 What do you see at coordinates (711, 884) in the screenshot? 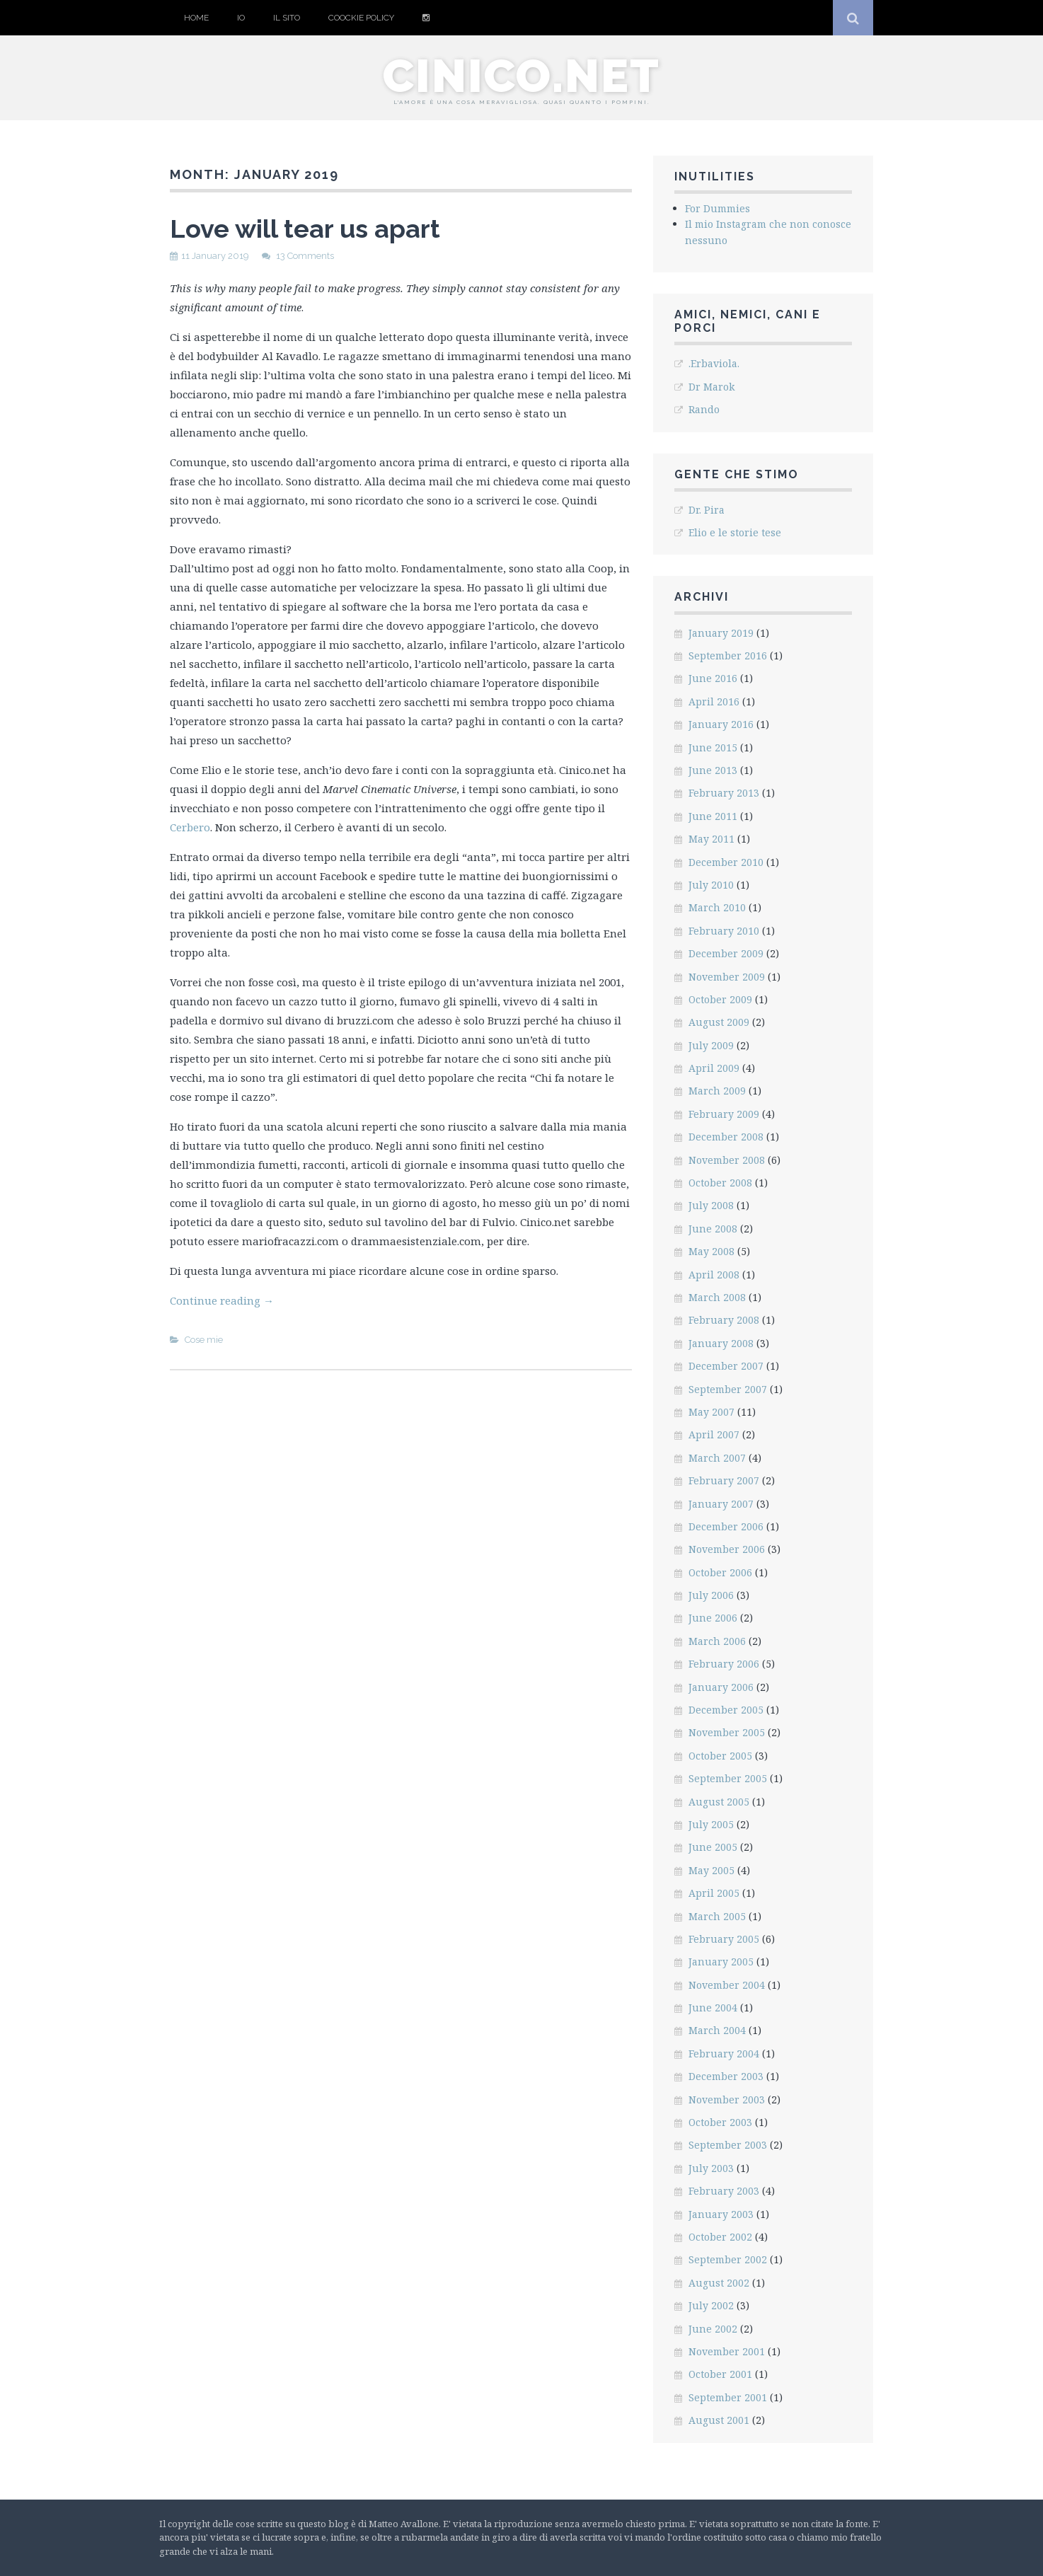
I see `July 2010` at bounding box center [711, 884].